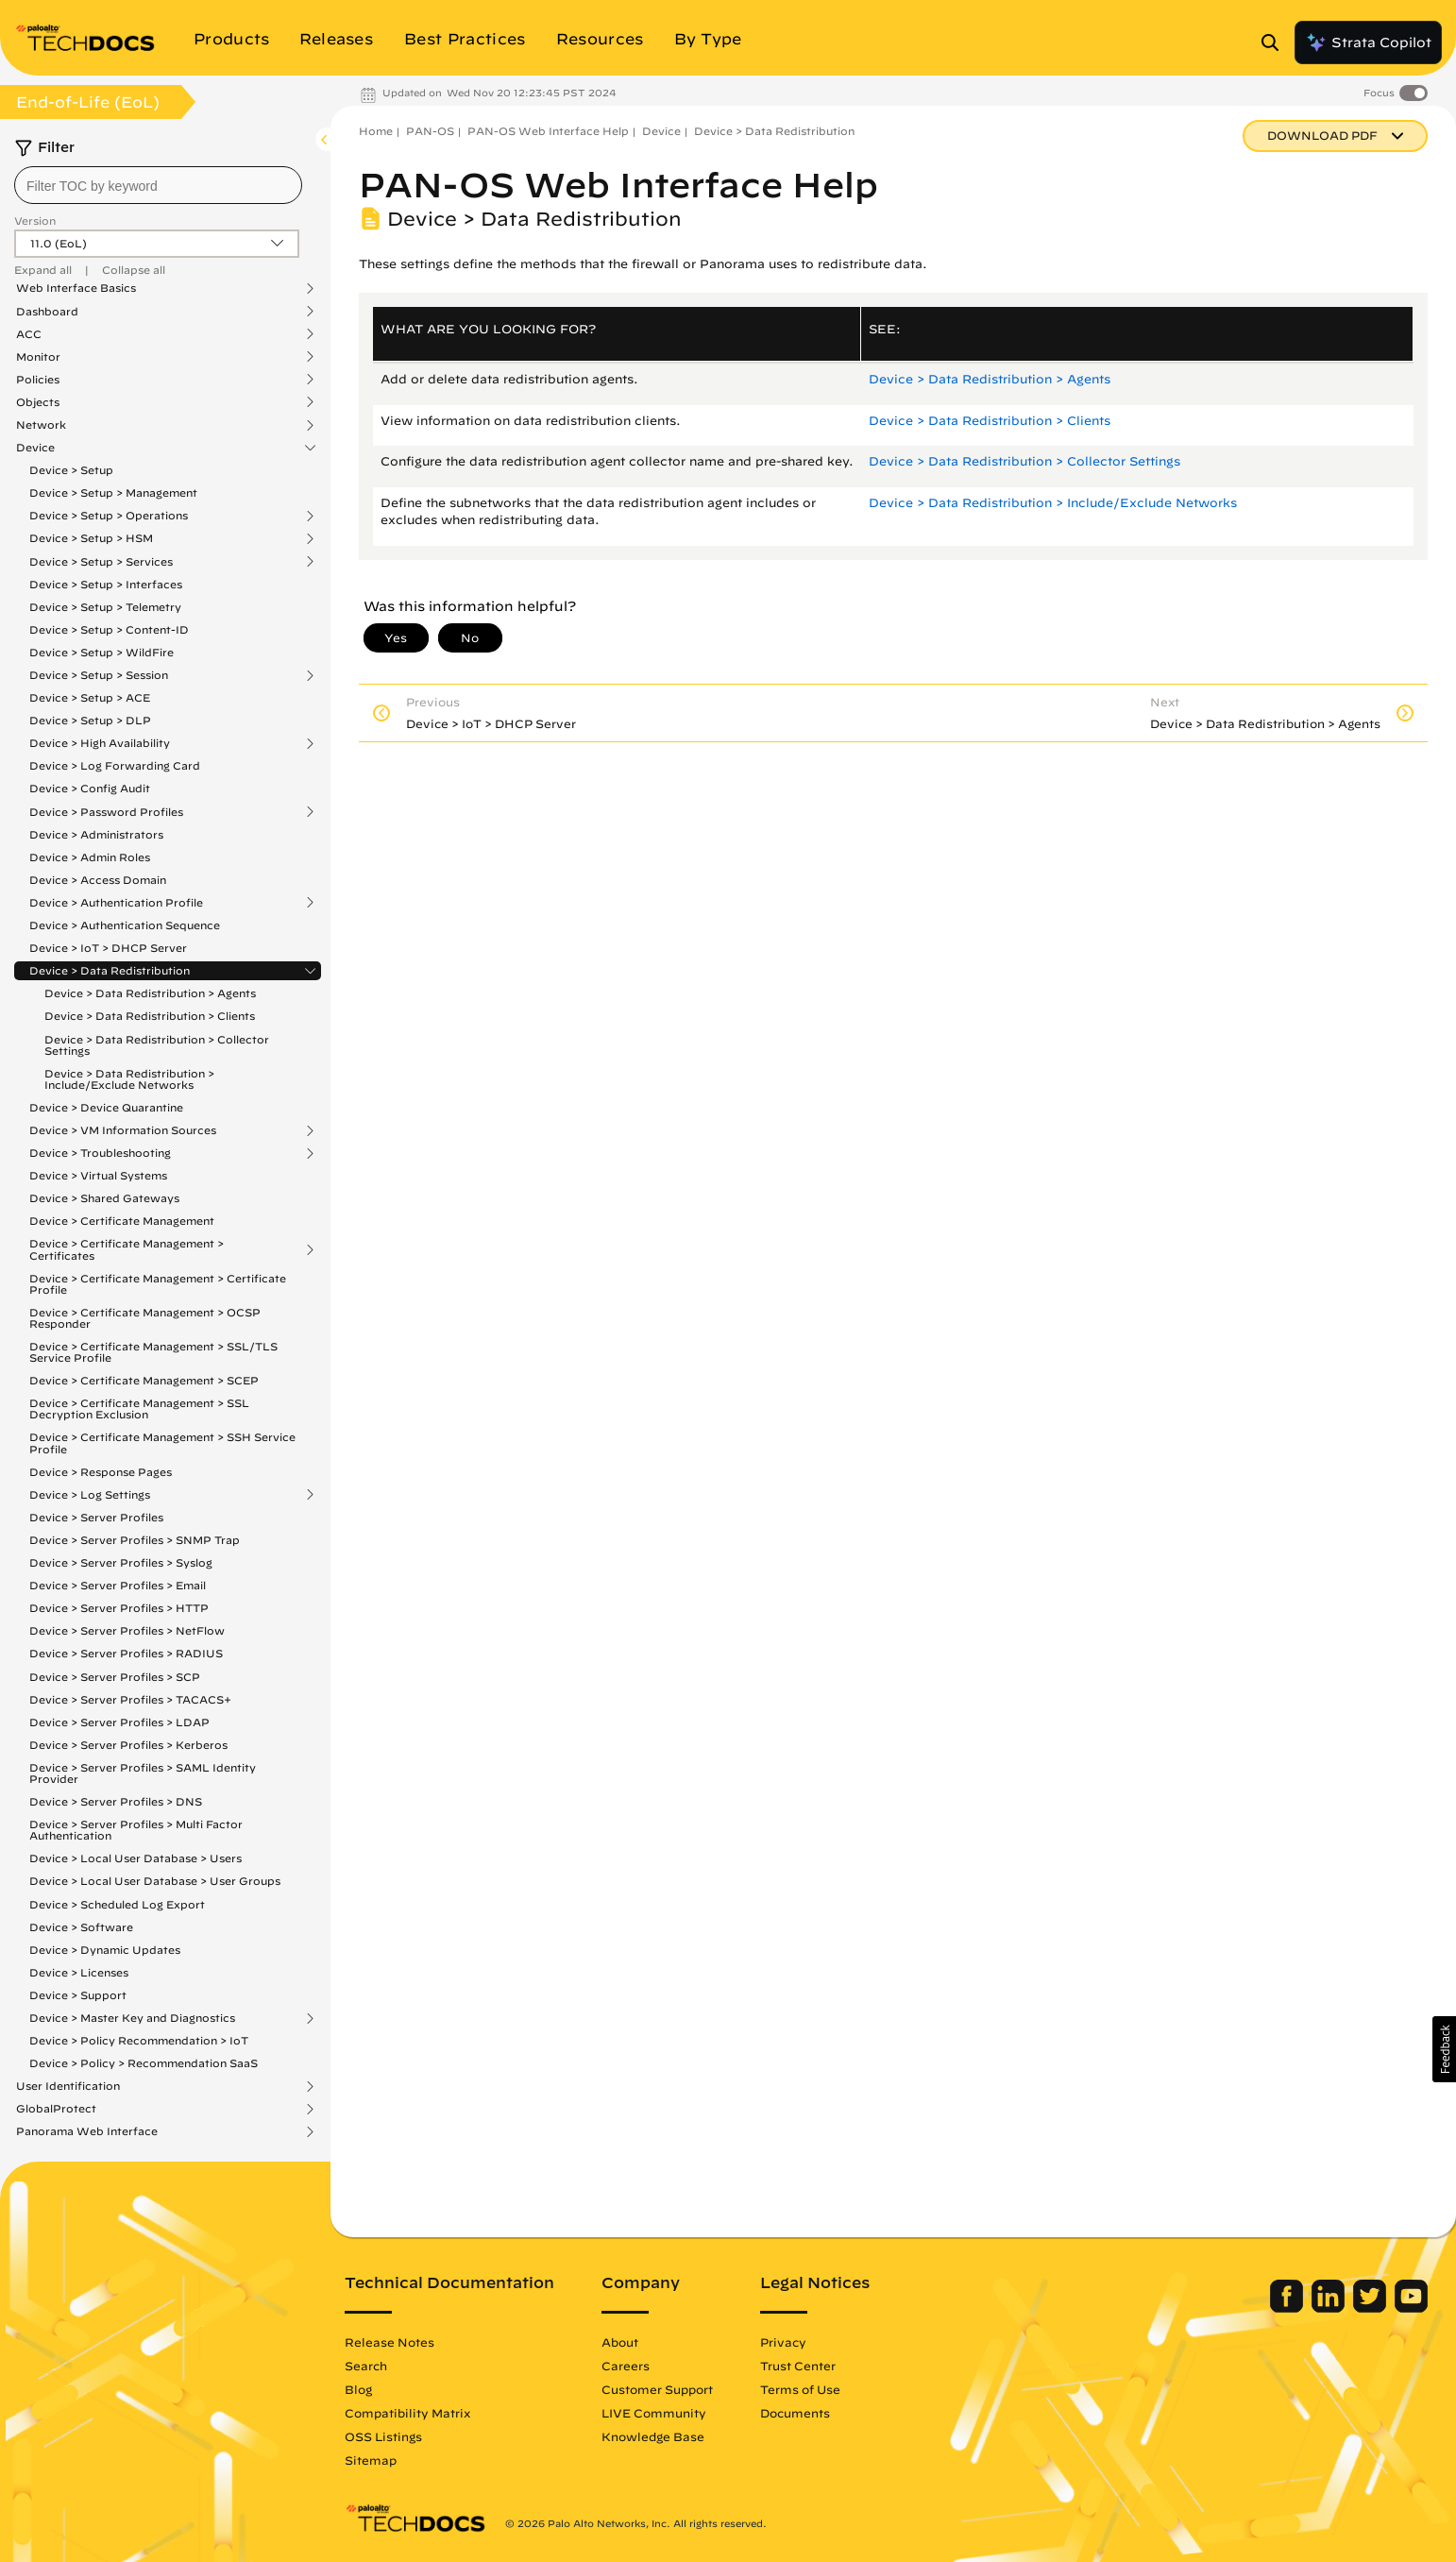 This screenshot has height=2562, width=1456. Describe the element at coordinates (142, 1773) in the screenshot. I see `Device > Server Profiles > SAML Identity Provider` at that location.